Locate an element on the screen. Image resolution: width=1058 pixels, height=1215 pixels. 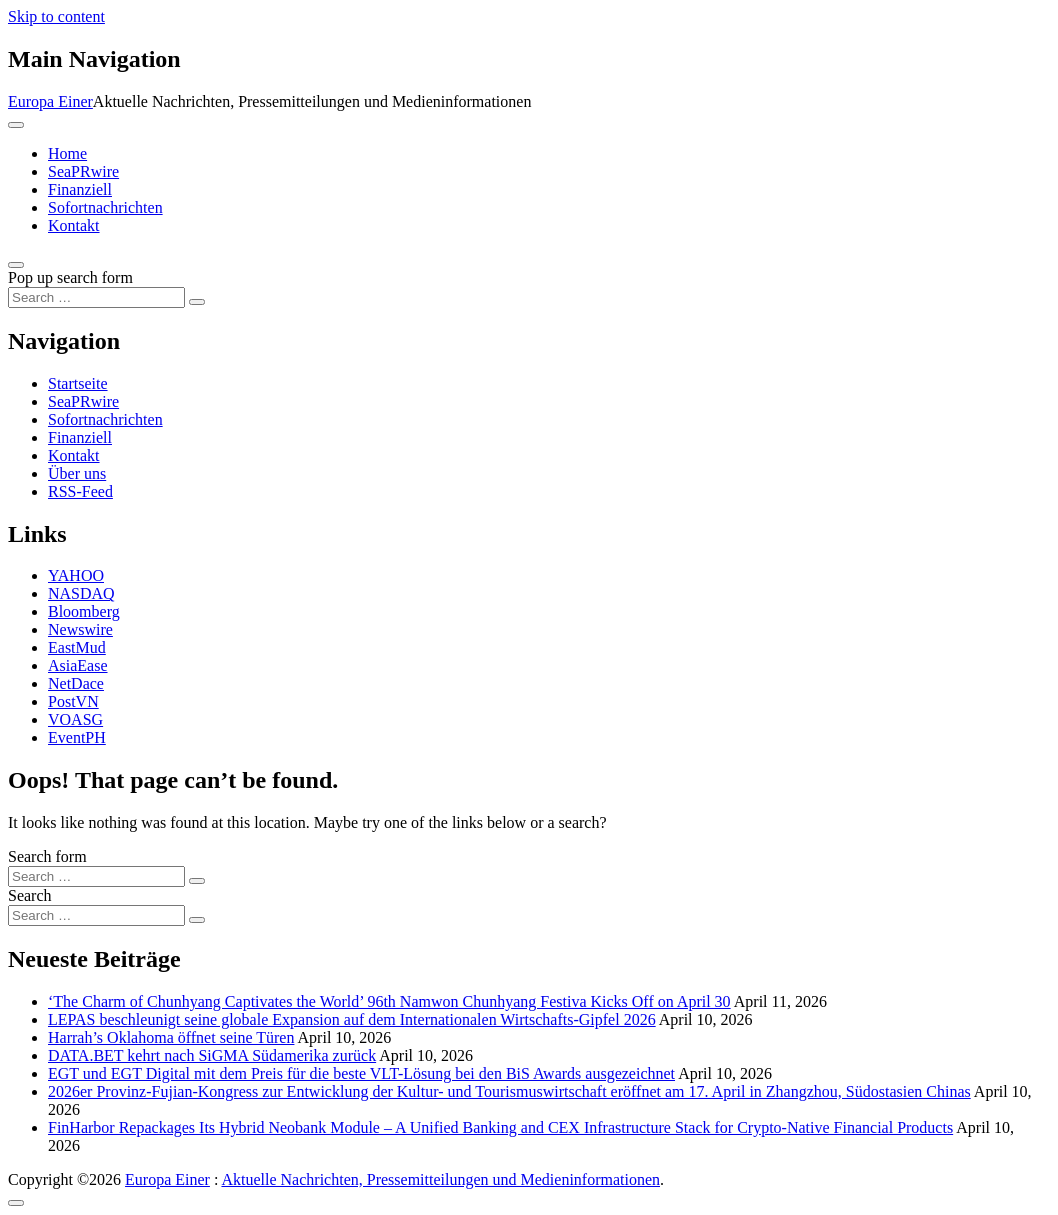
Search is located at coordinates (30, 895).